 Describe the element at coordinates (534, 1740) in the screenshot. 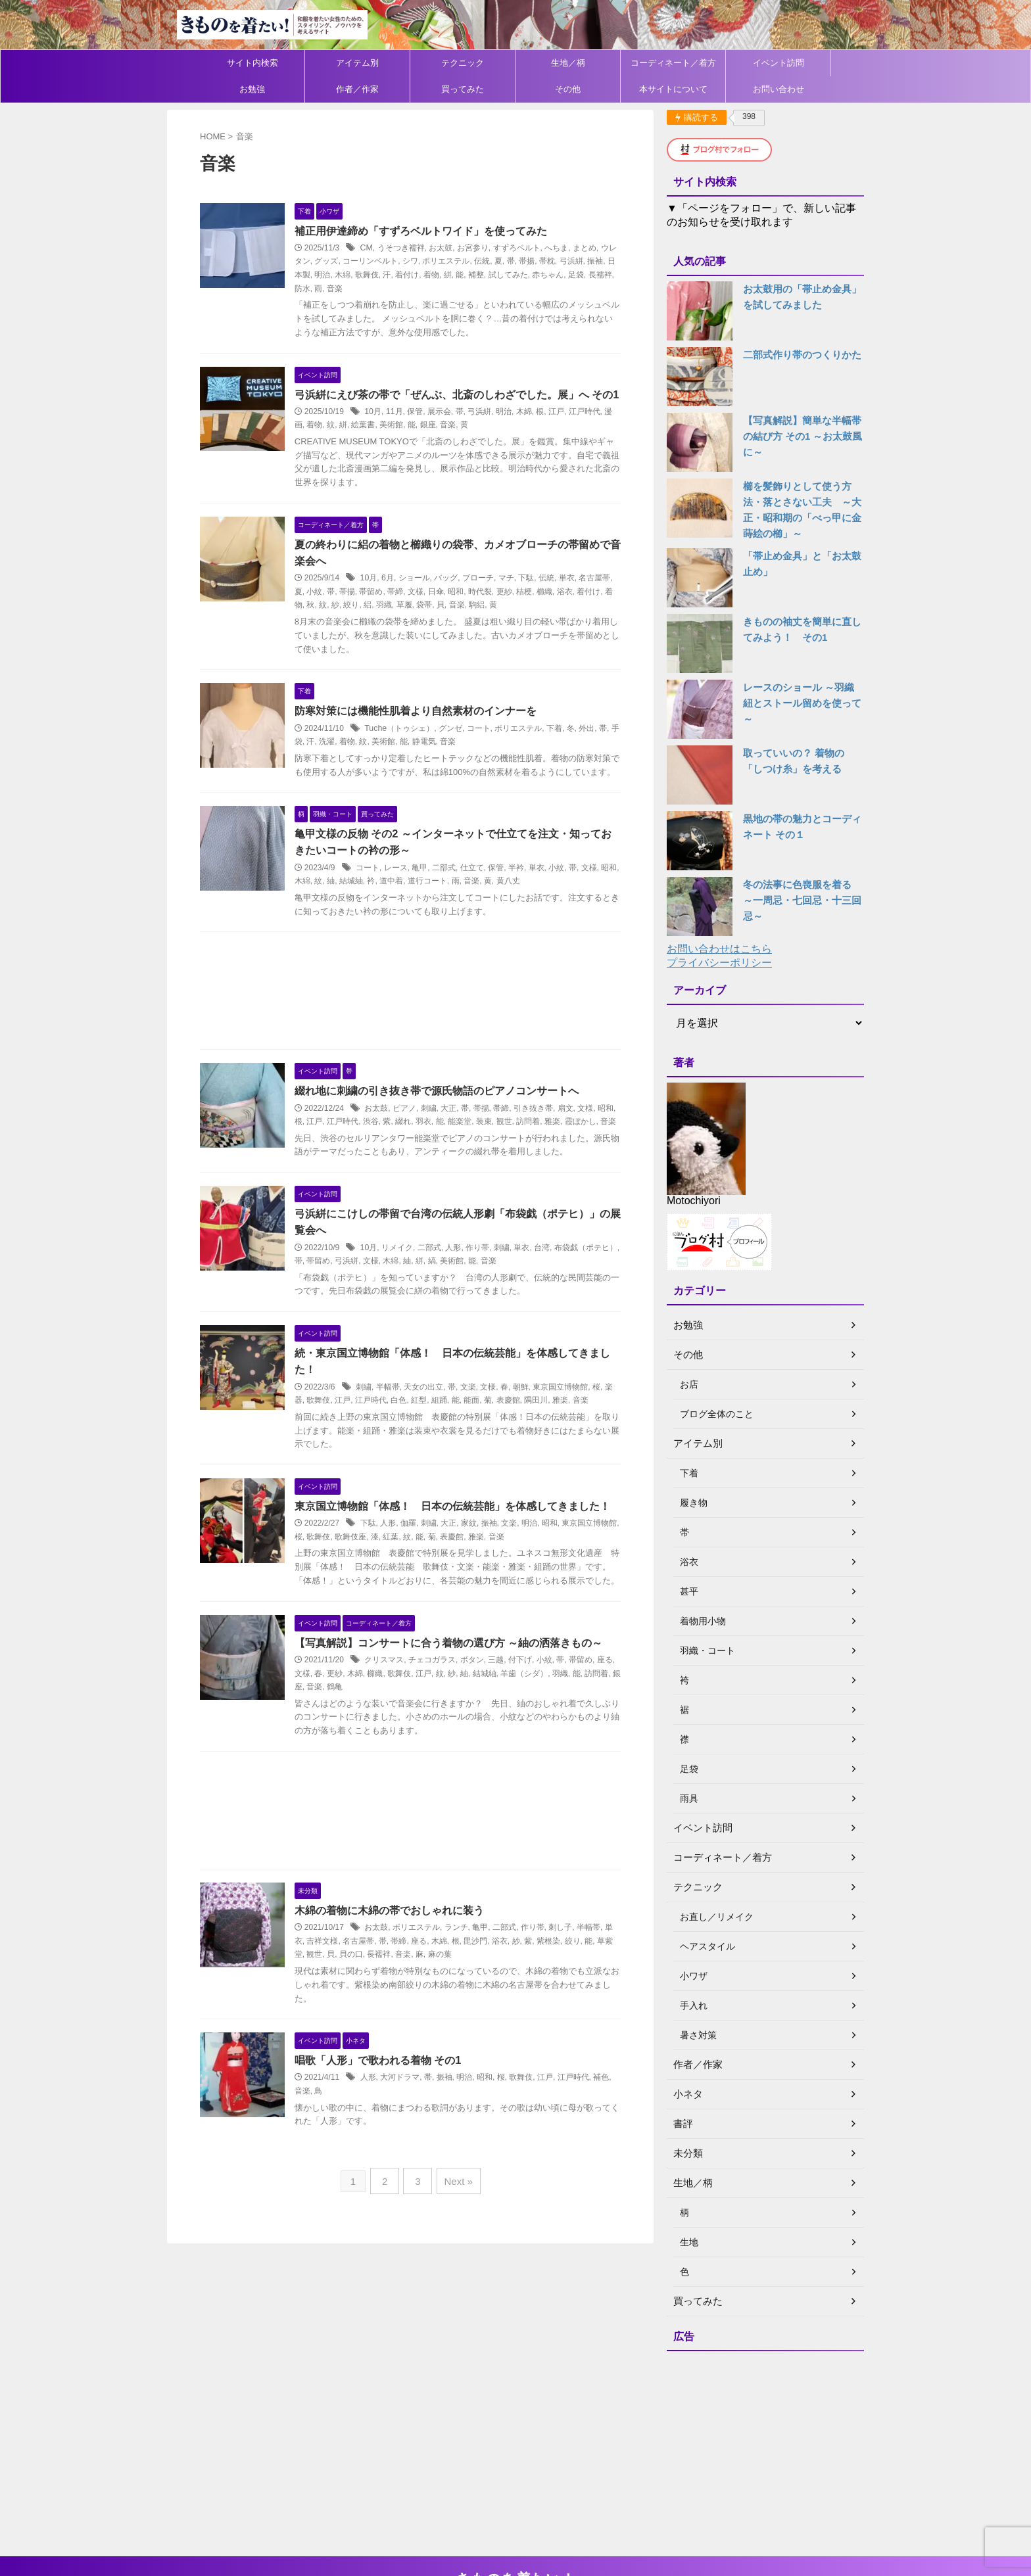

I see `付下げ` at that location.